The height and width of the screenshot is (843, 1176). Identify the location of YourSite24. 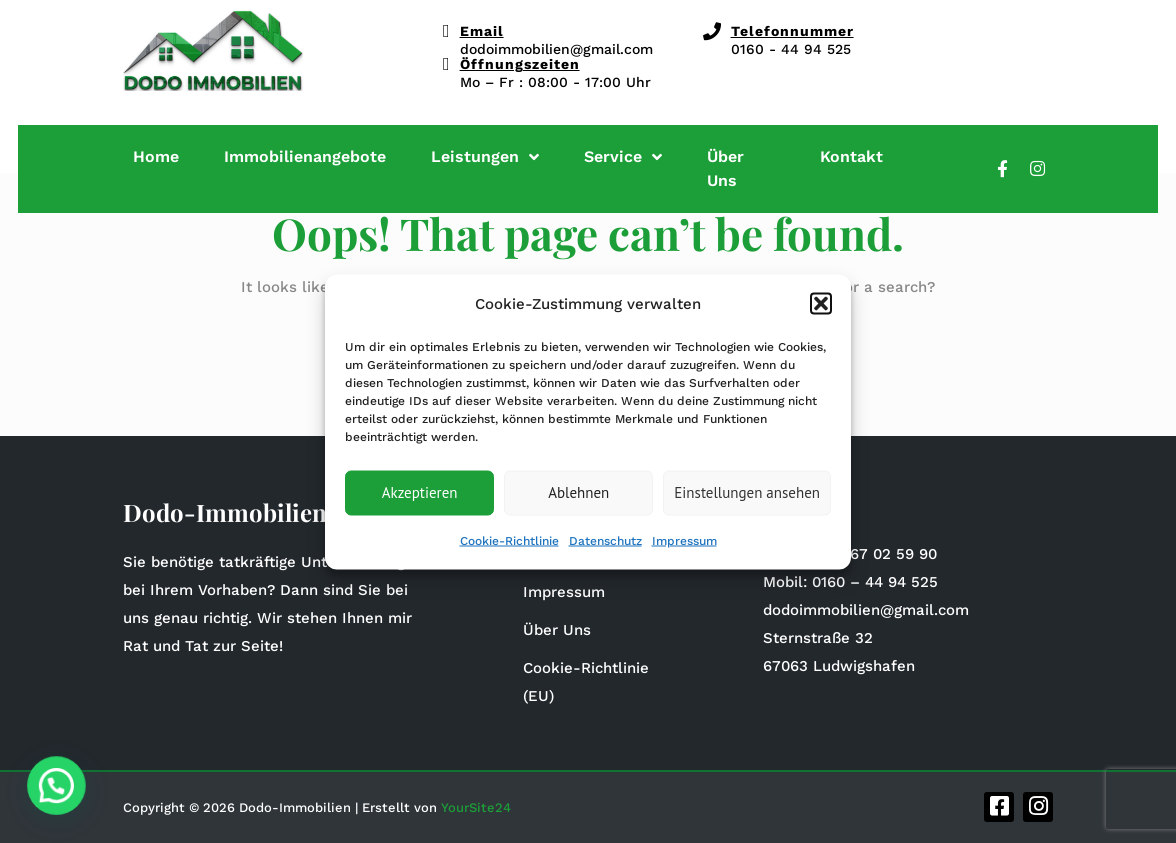
(476, 807).